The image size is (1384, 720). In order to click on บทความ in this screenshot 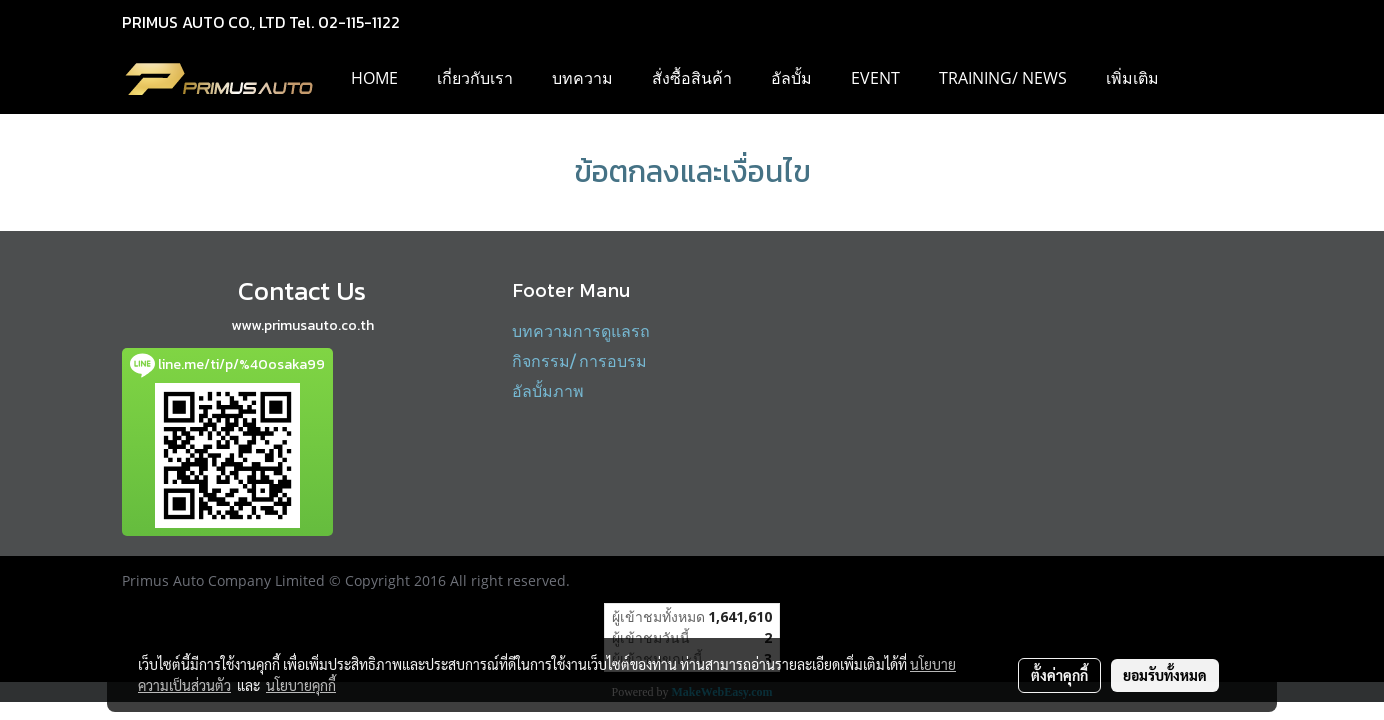, I will do `click(582, 78)`.